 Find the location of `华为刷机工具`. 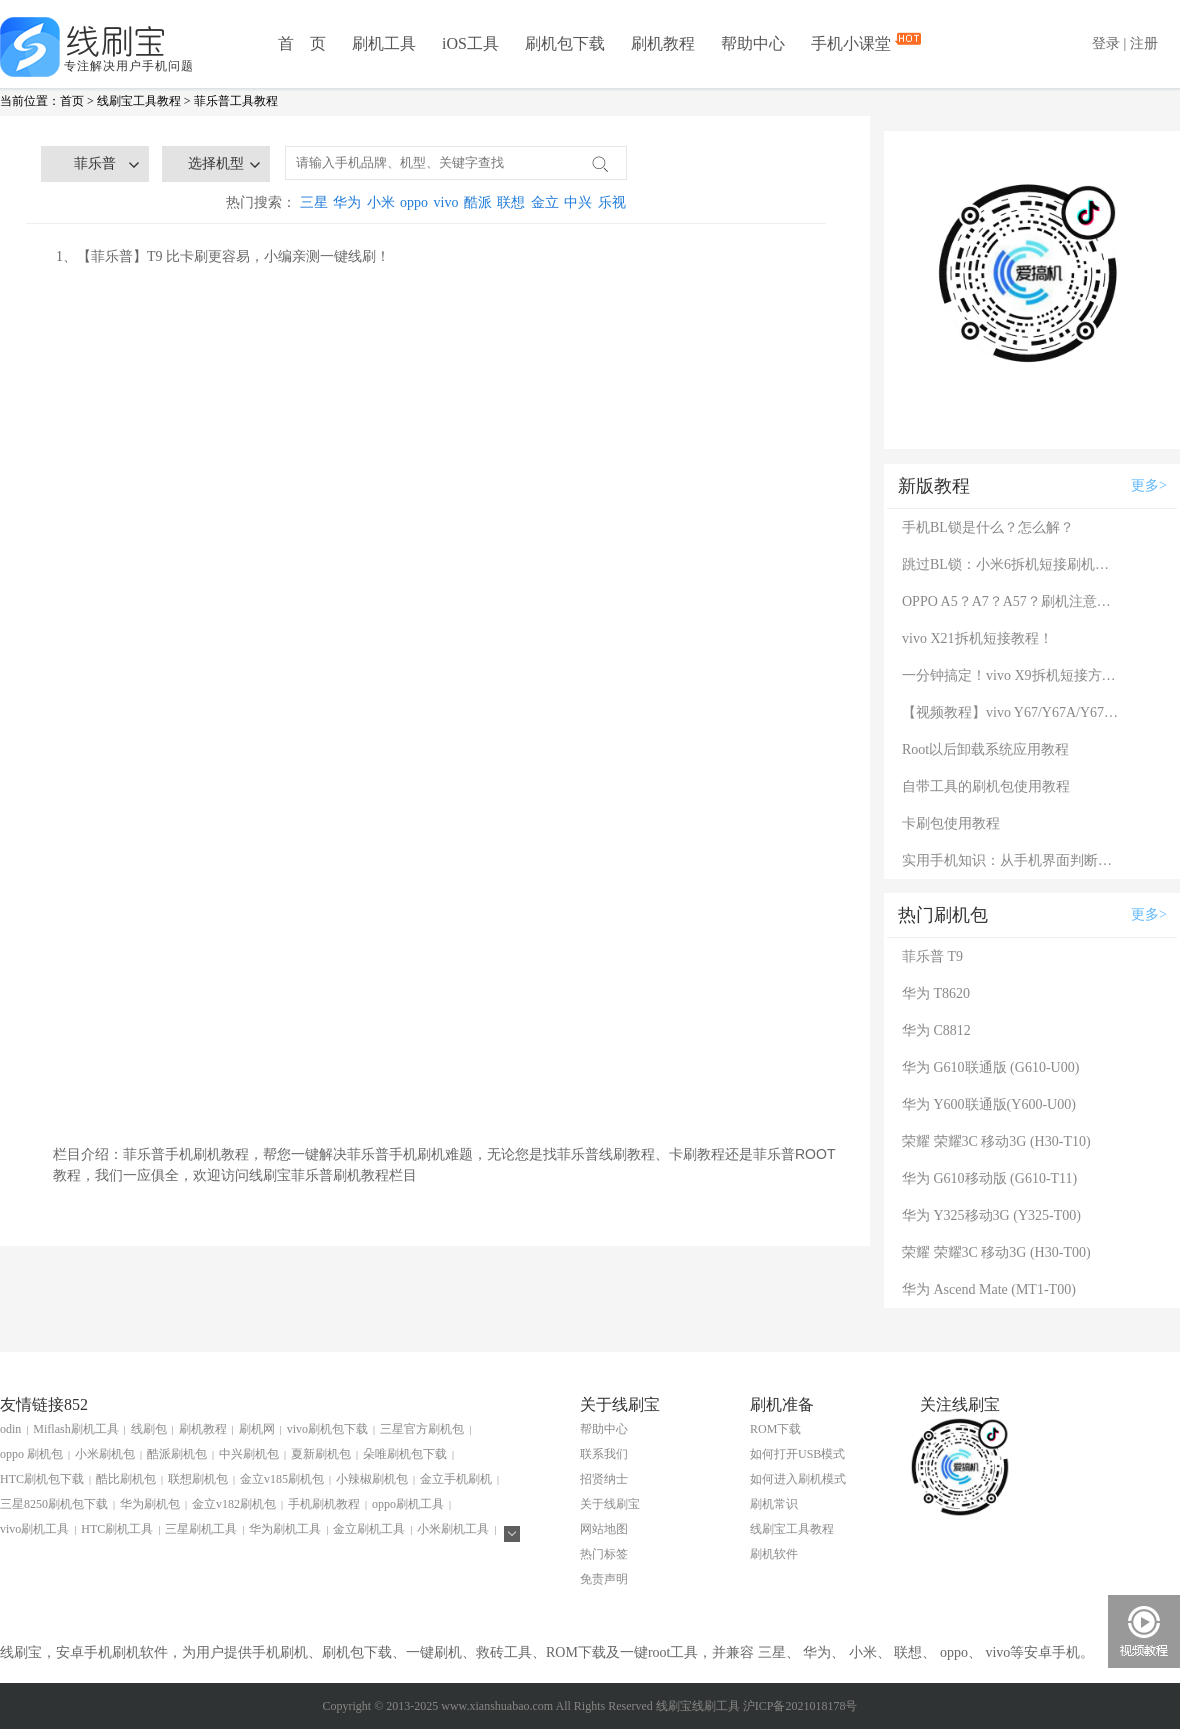

华为刷机工具 is located at coordinates (285, 1529).